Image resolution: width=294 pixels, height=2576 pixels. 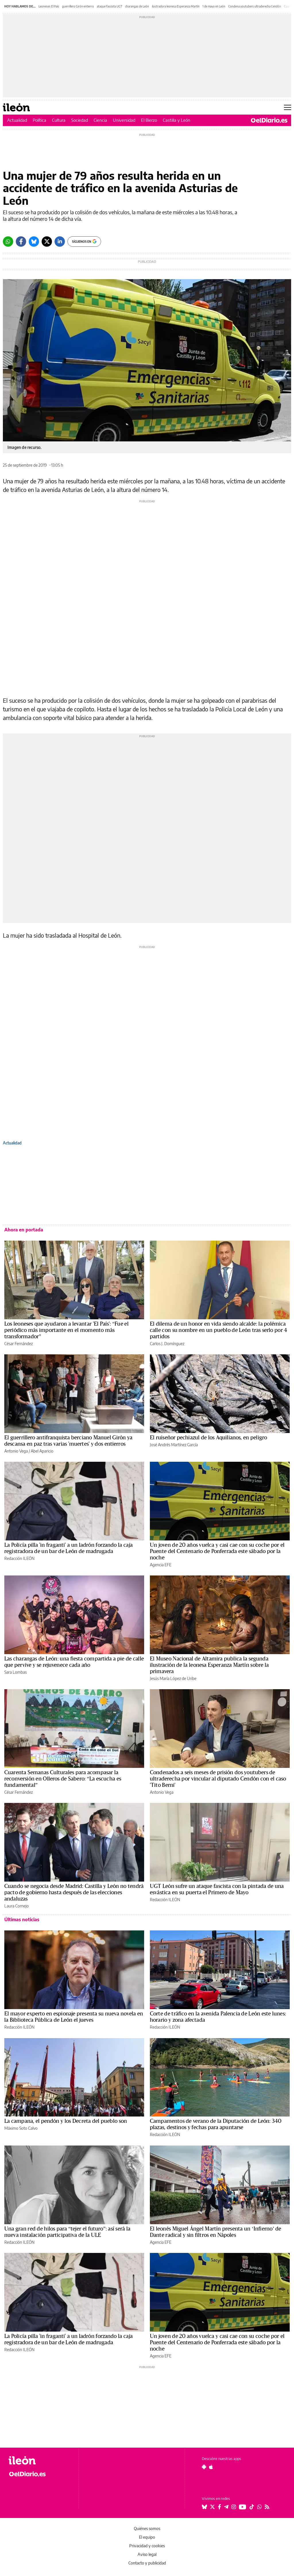 What do you see at coordinates (124, 120) in the screenshot?
I see `Universidad` at bounding box center [124, 120].